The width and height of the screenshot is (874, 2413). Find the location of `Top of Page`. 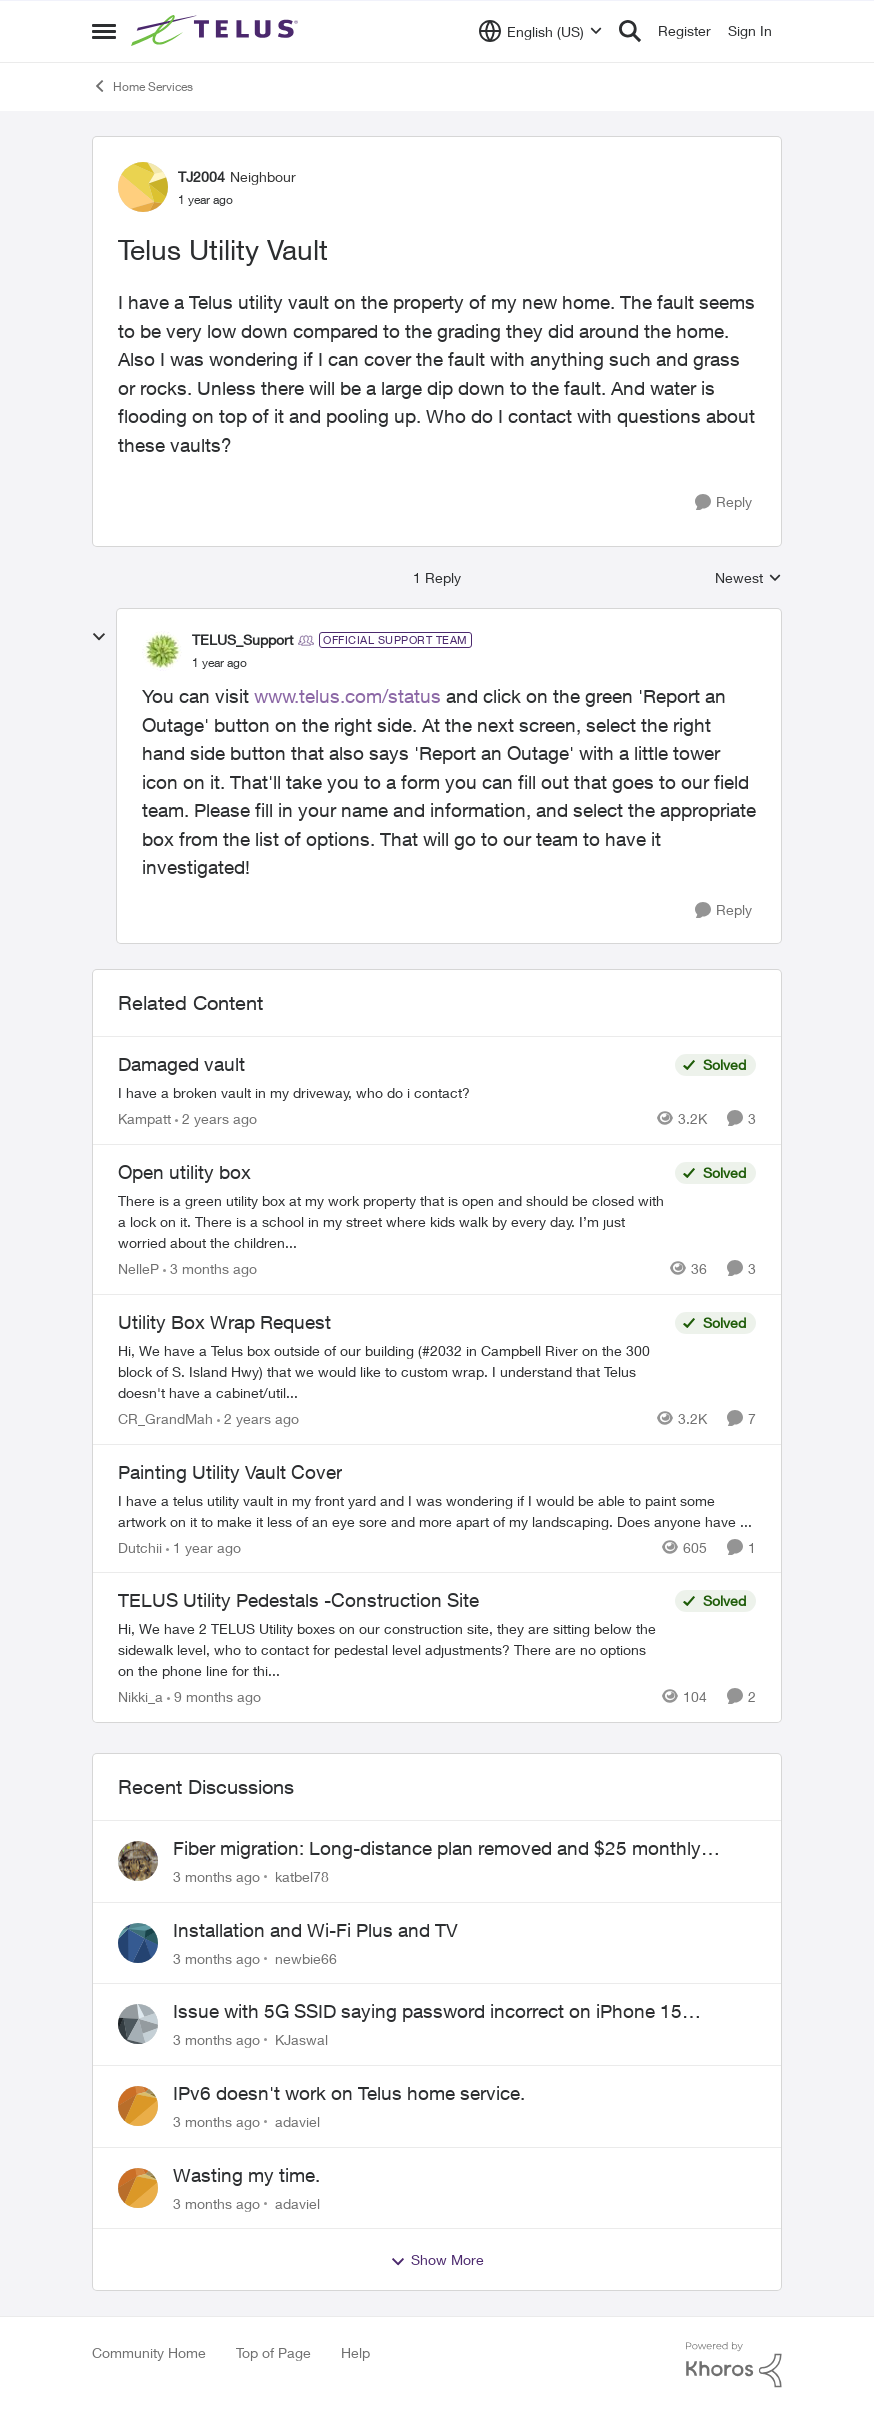

Top of Page is located at coordinates (273, 2352).